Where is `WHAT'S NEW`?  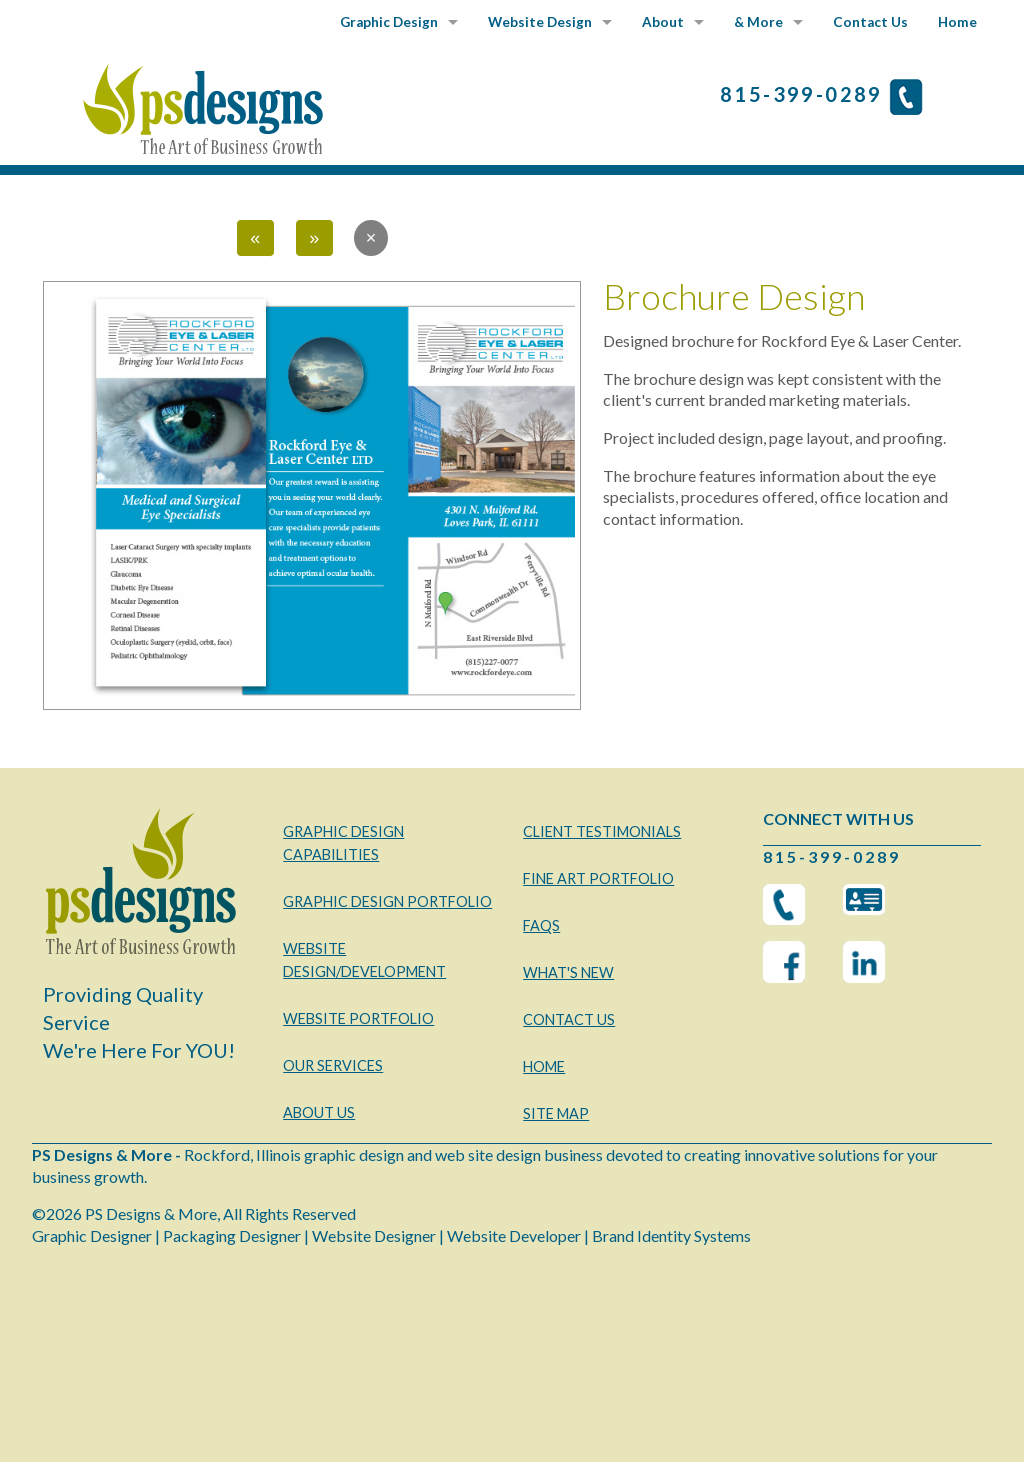
WHAT'S NEW is located at coordinates (568, 972).